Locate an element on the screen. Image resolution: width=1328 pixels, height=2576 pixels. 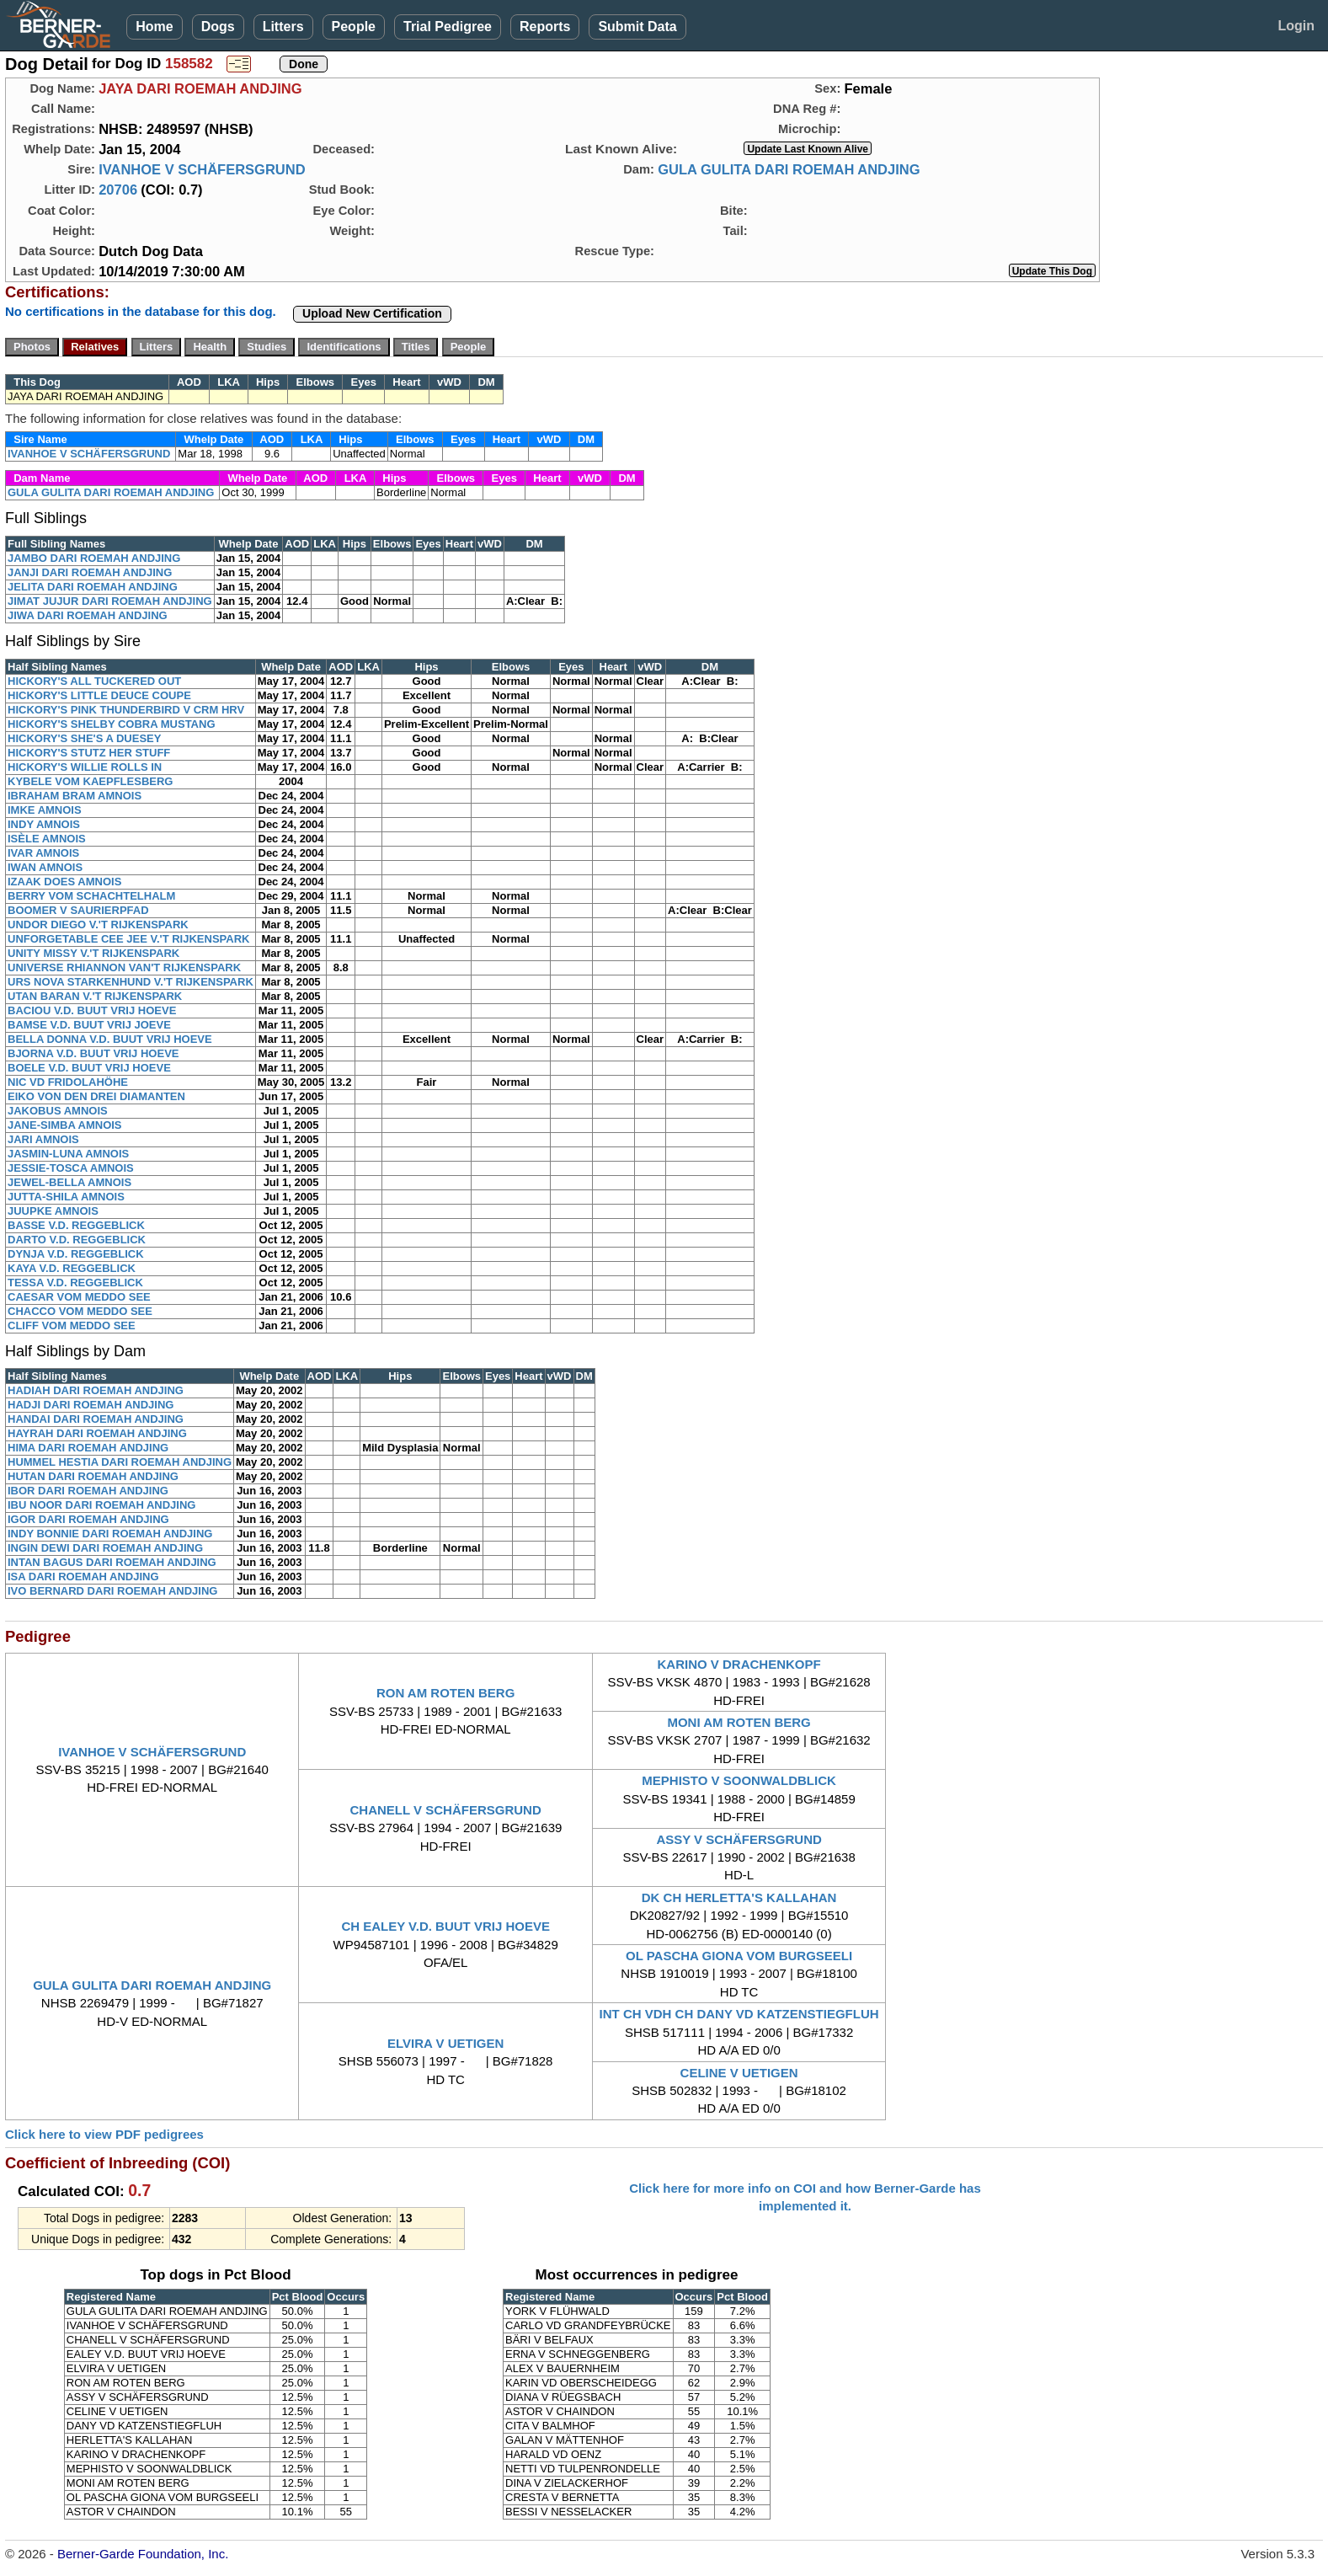
UNDOR DIEGO V.'T RIJKENSPARK is located at coordinates (98, 924).